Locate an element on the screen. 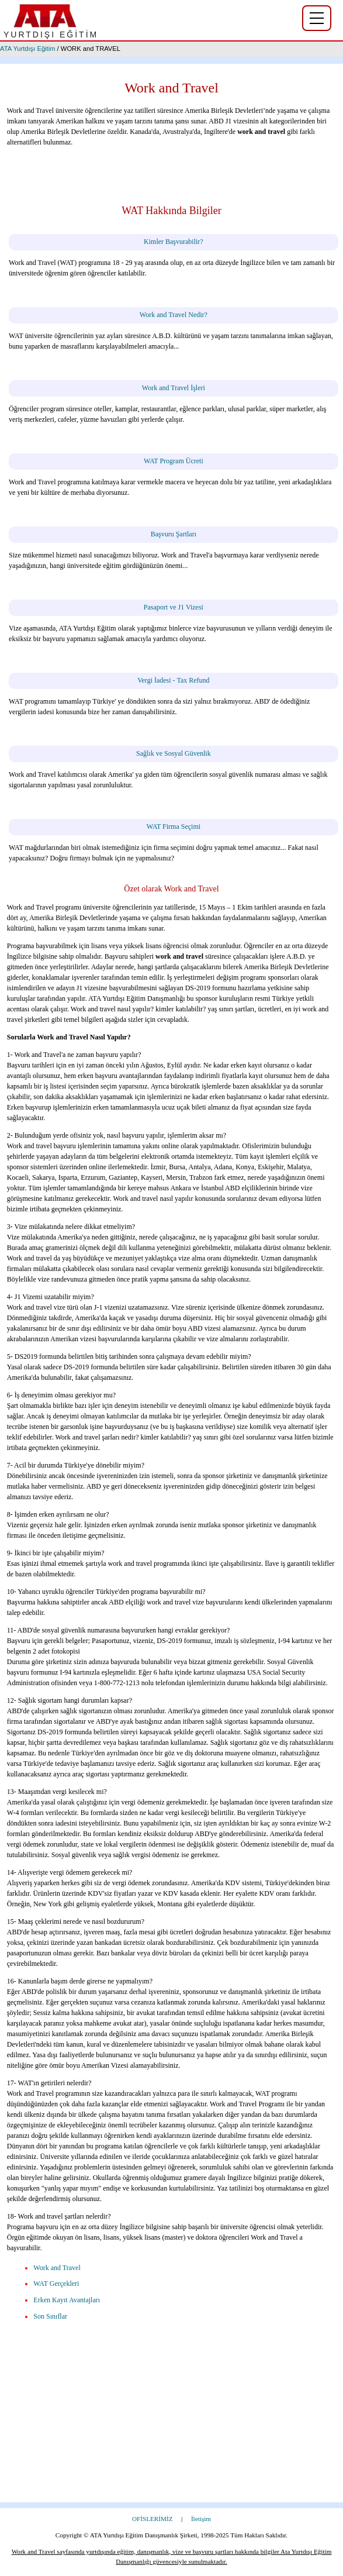 The width and height of the screenshot is (343, 2576). Work and Travel İşleri is located at coordinates (173, 388).